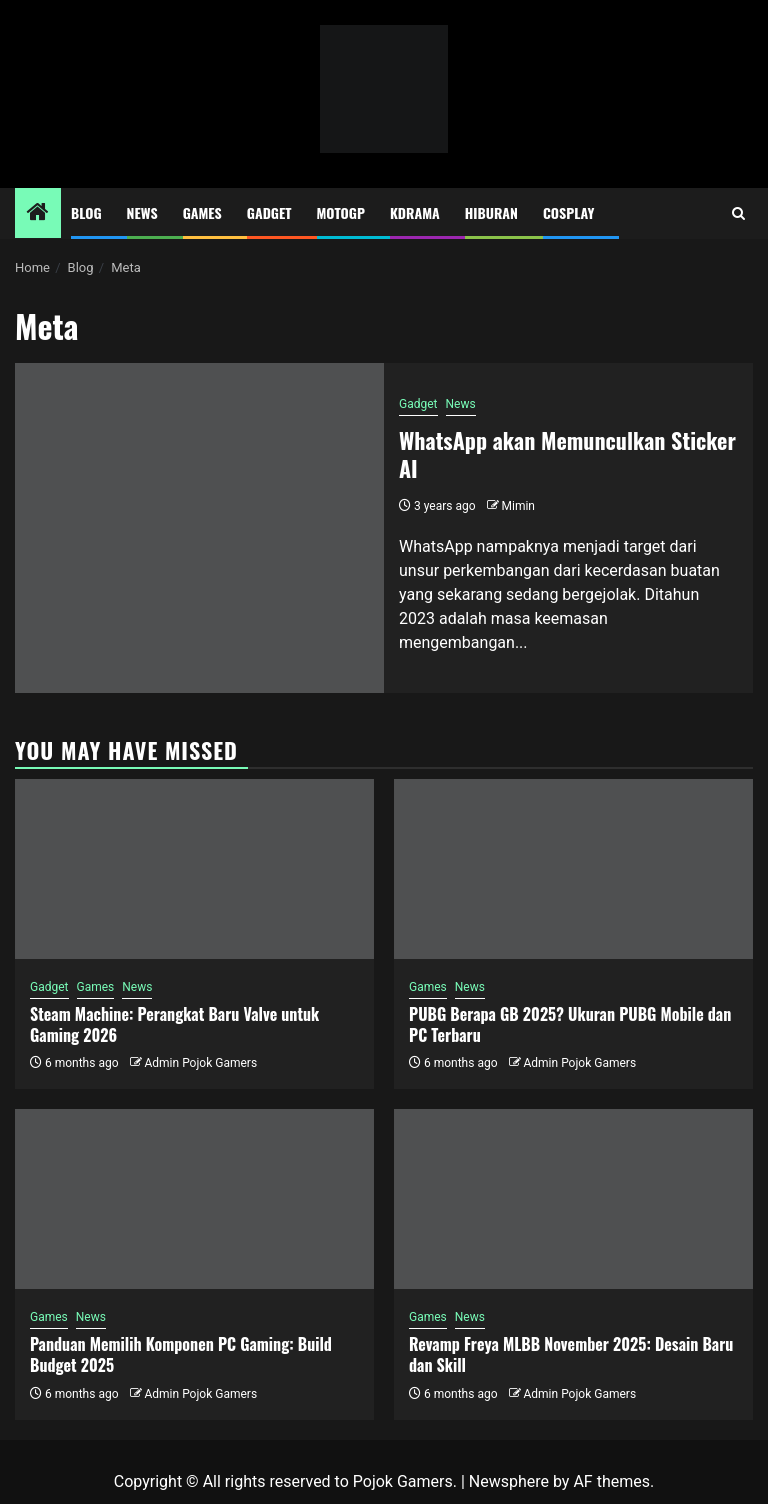 This screenshot has height=1504, width=768. I want to click on Cosplay, so click(568, 212).